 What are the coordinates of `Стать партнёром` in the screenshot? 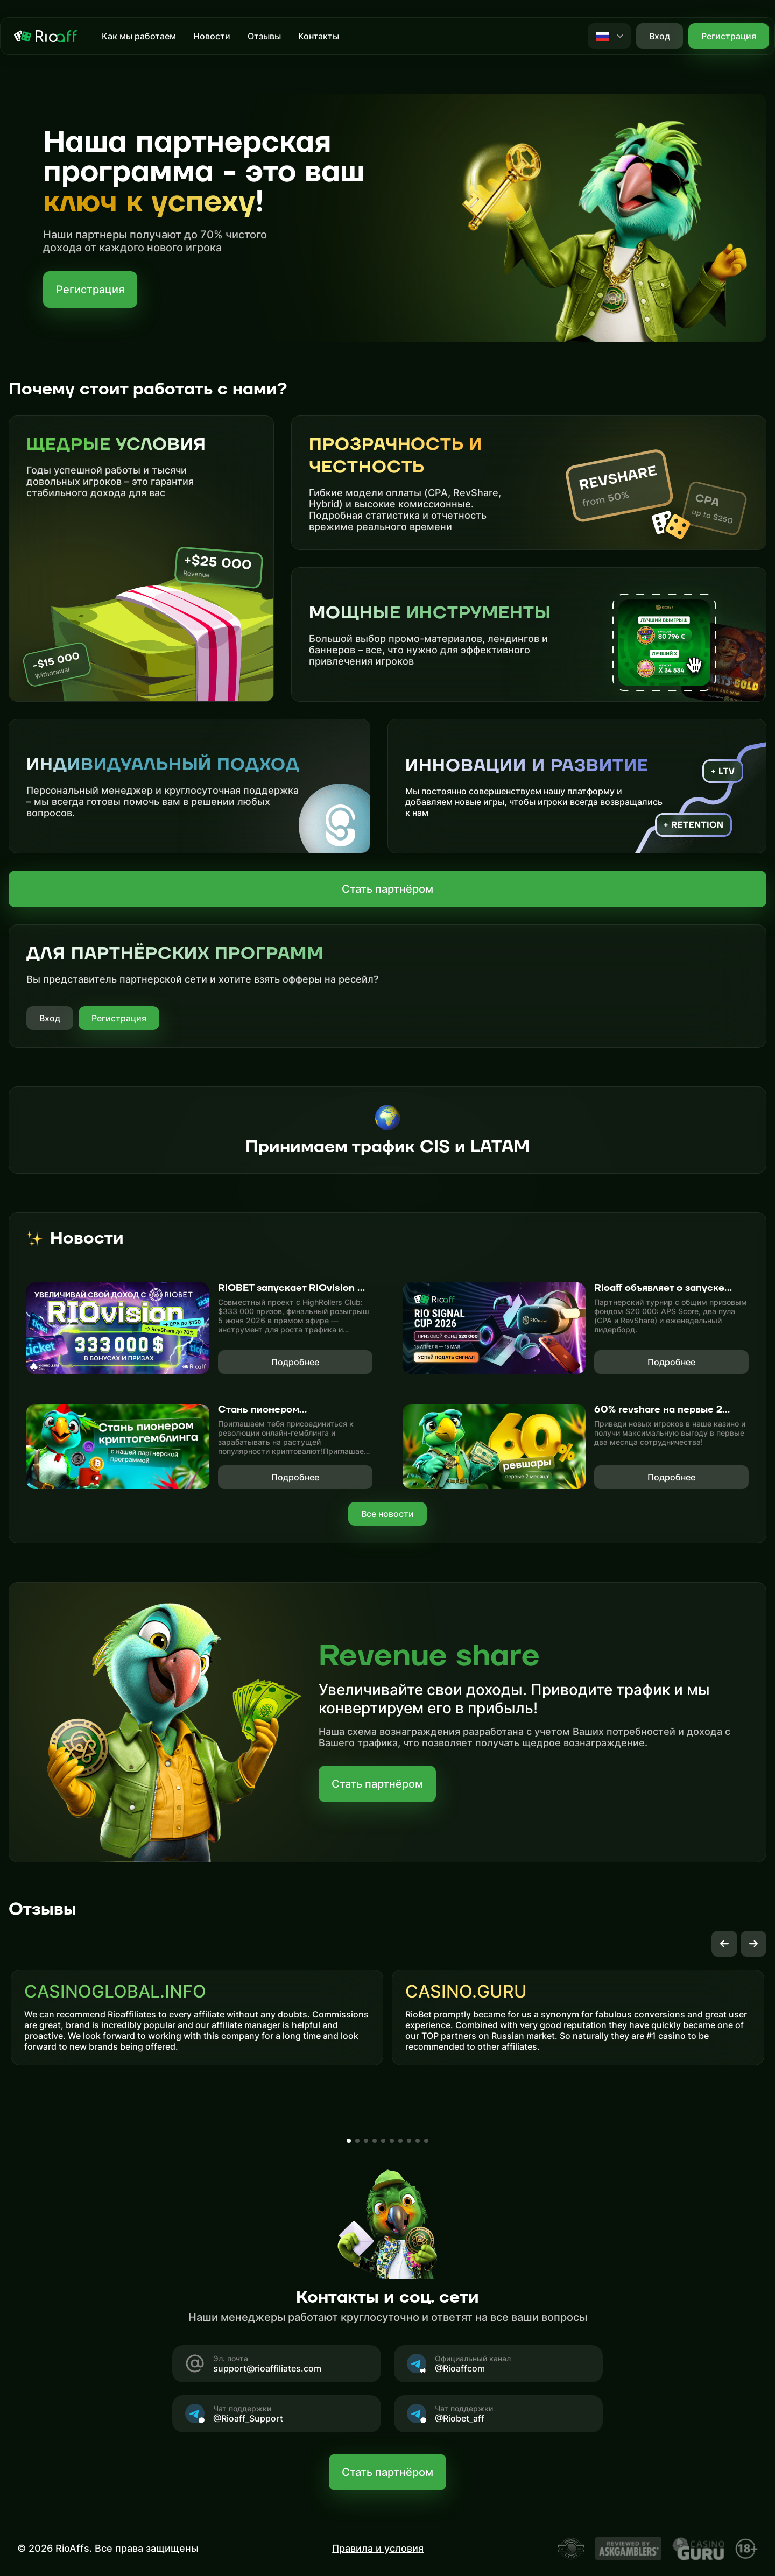 It's located at (387, 889).